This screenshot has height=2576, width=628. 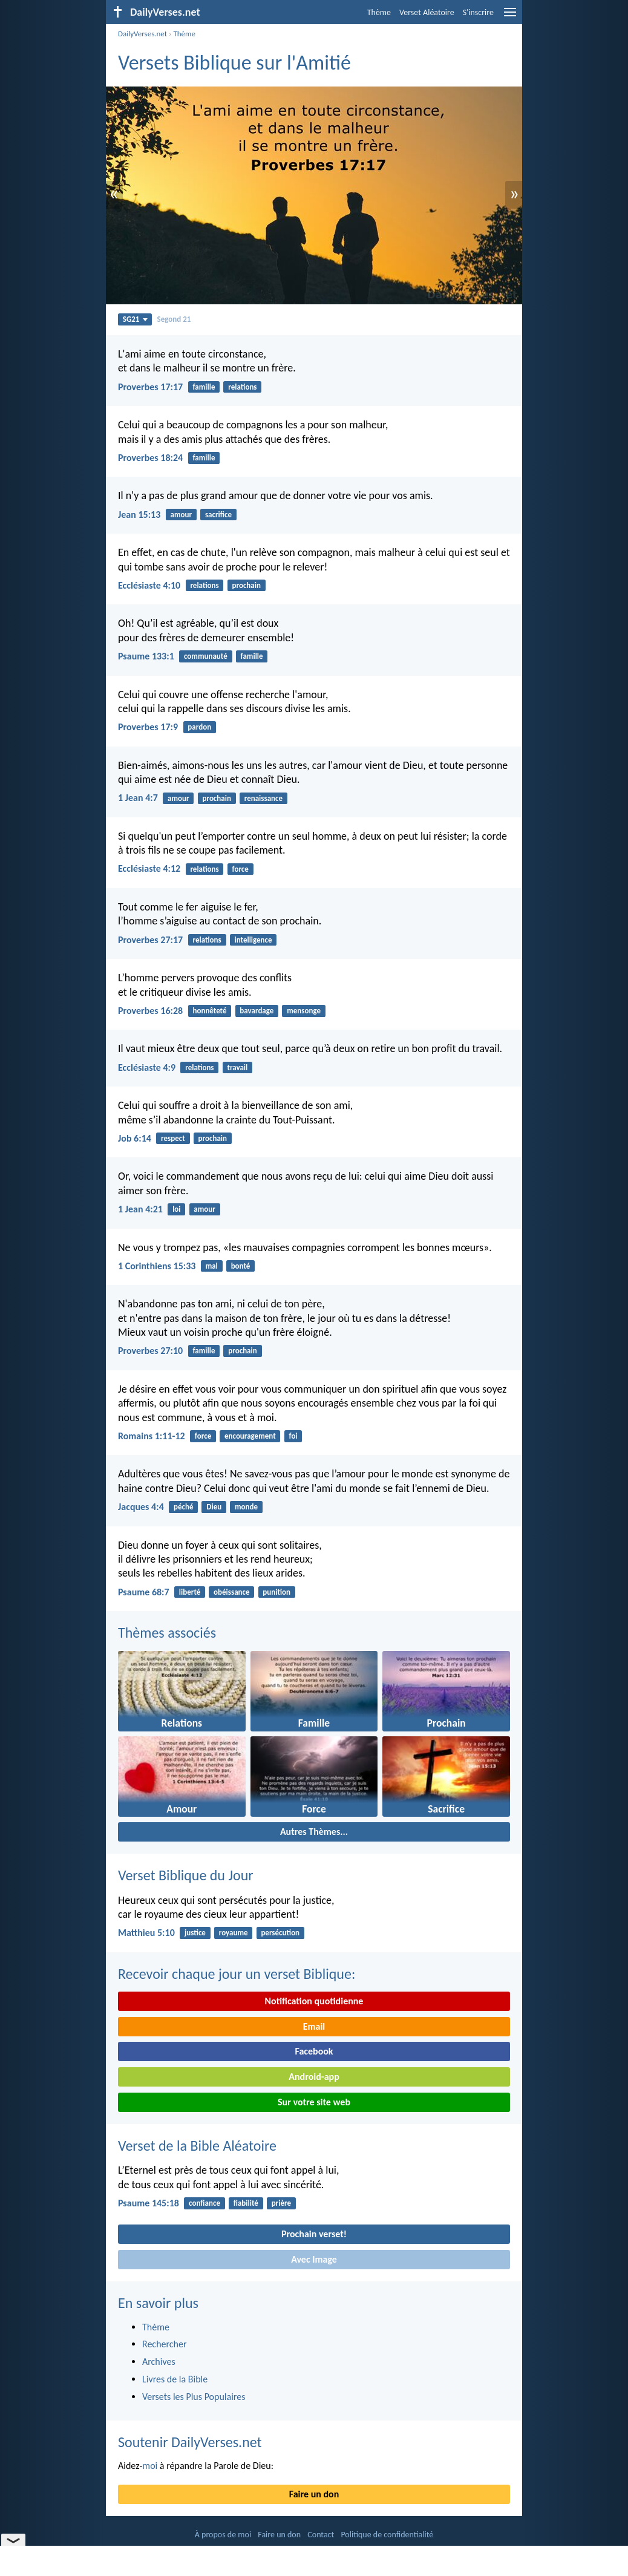 I want to click on loi, so click(x=176, y=1209).